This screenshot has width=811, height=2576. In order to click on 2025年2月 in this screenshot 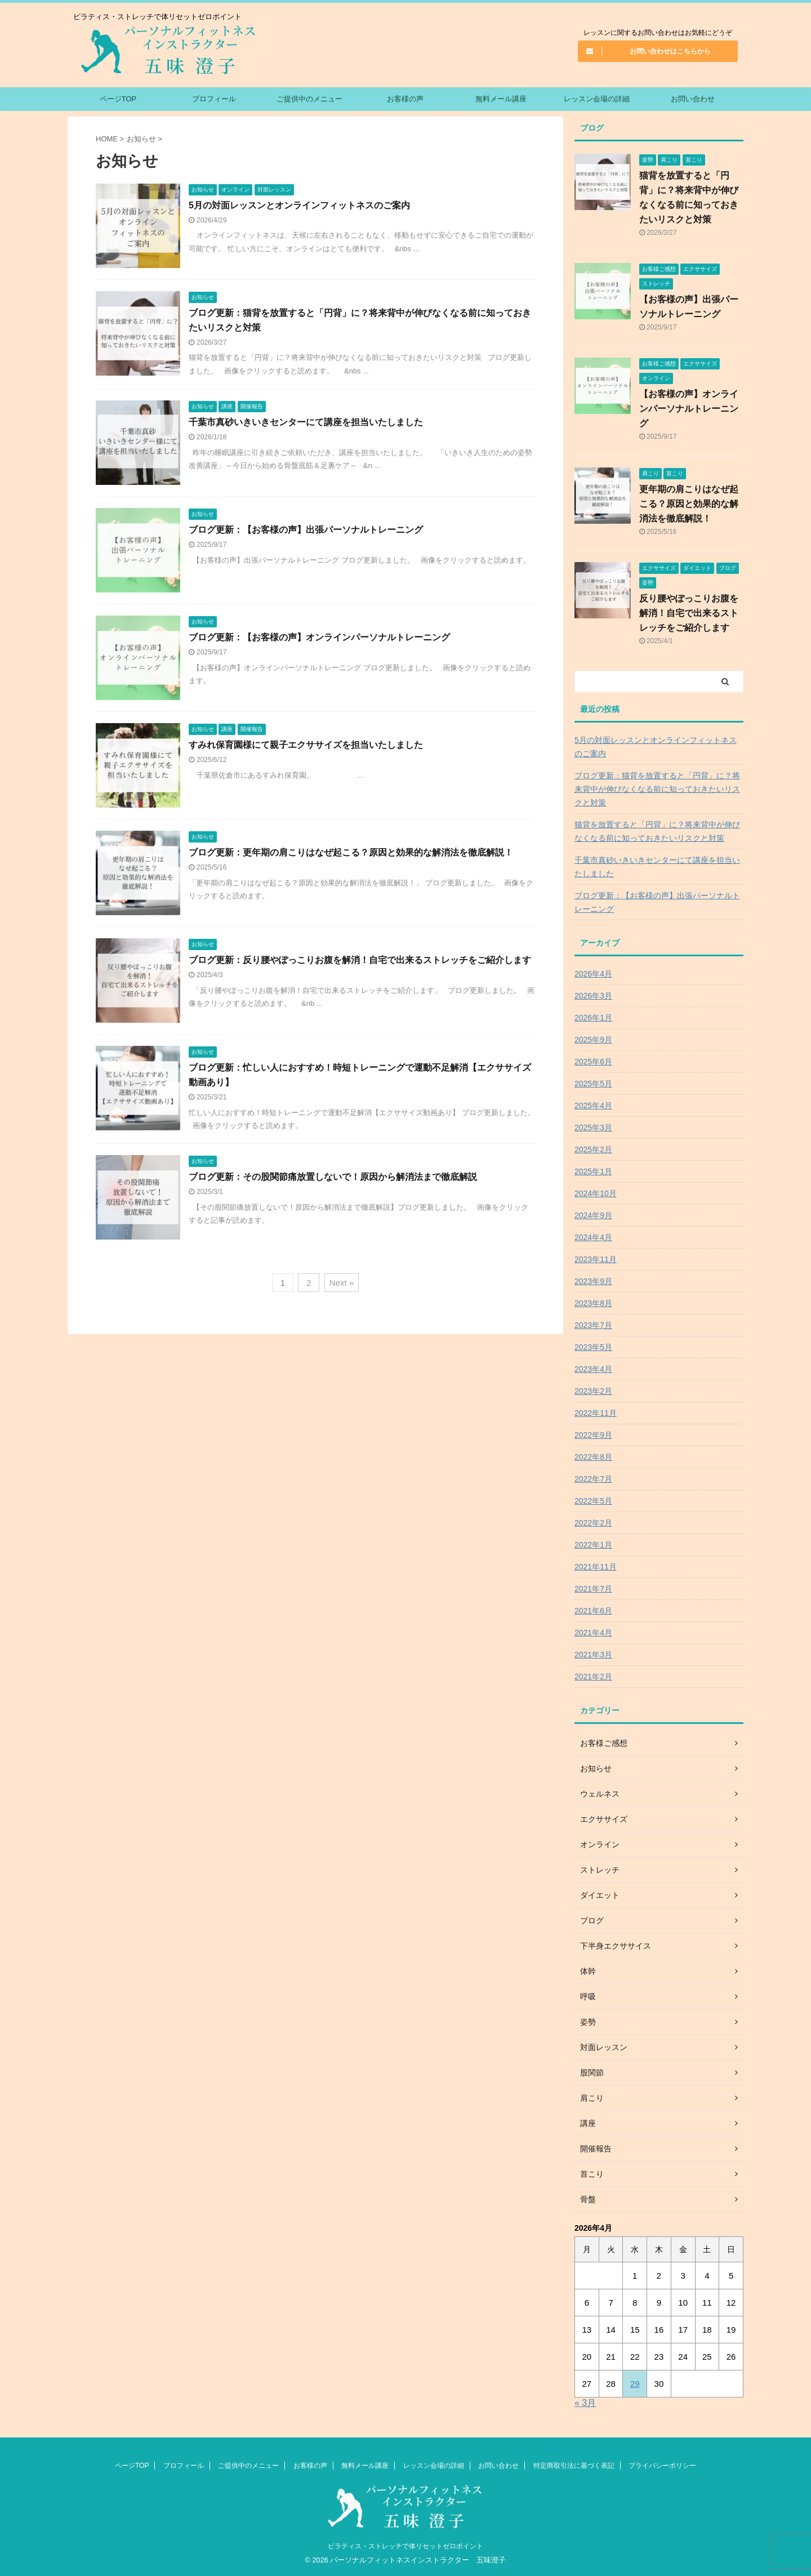, I will do `click(593, 1149)`.